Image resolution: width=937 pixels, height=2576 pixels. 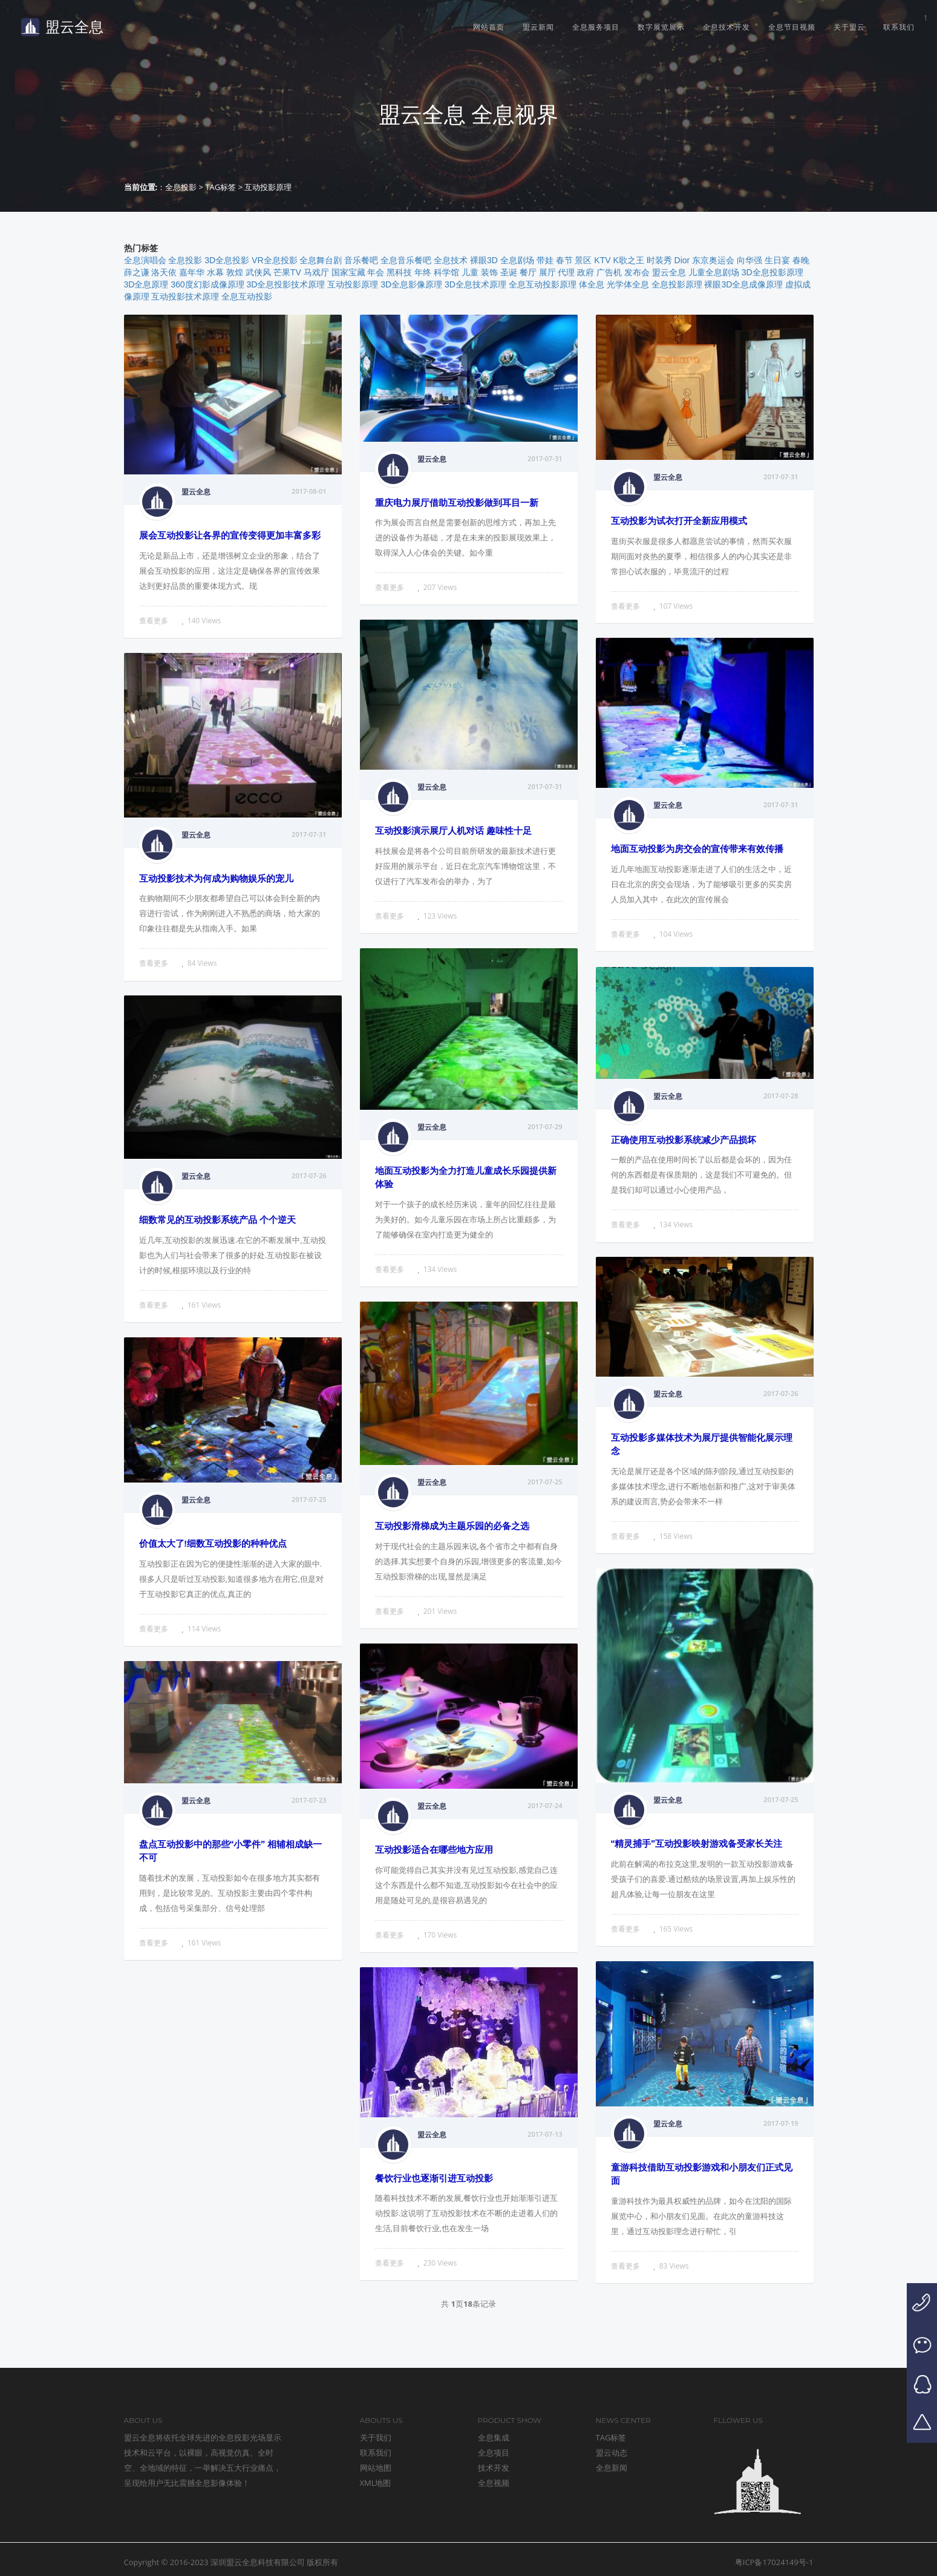 I want to click on 查看更多, so click(x=153, y=620).